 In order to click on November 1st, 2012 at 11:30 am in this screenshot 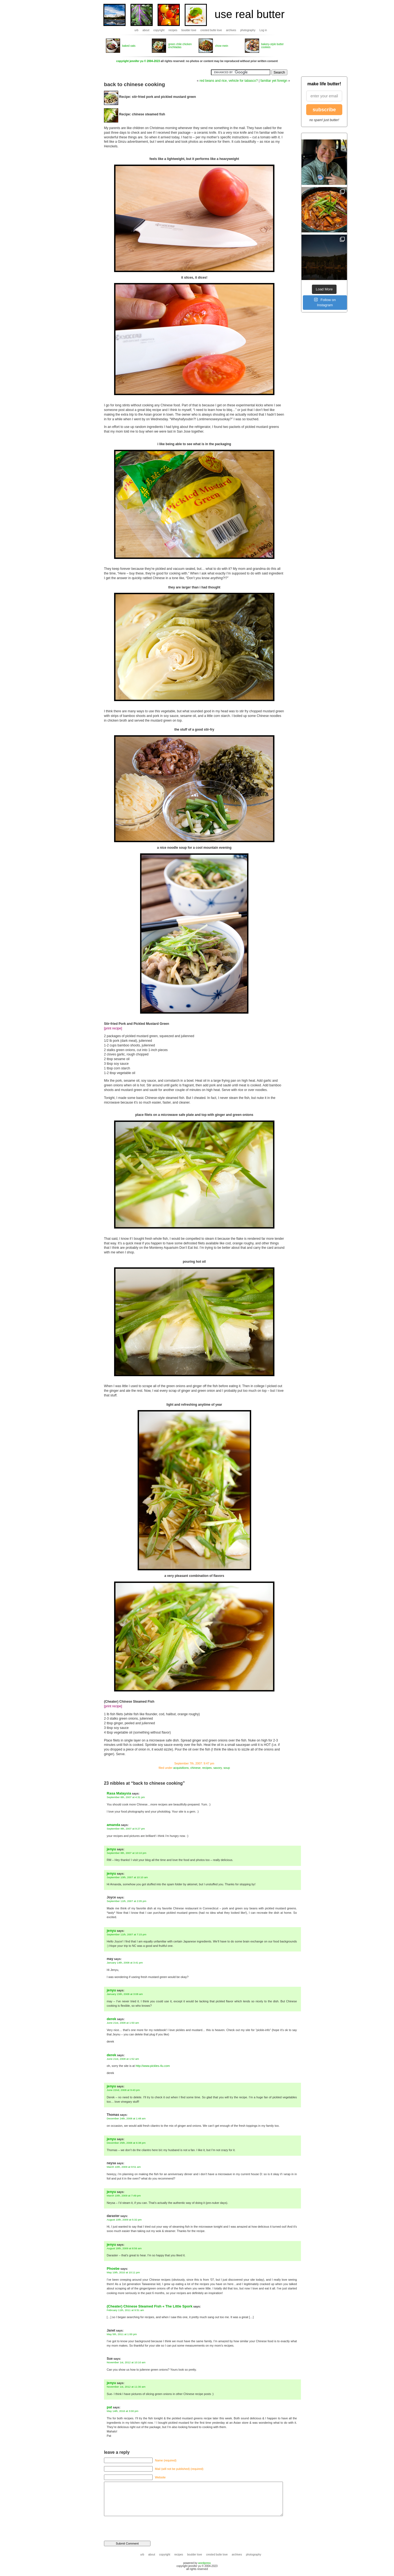, I will do `click(126, 2386)`.